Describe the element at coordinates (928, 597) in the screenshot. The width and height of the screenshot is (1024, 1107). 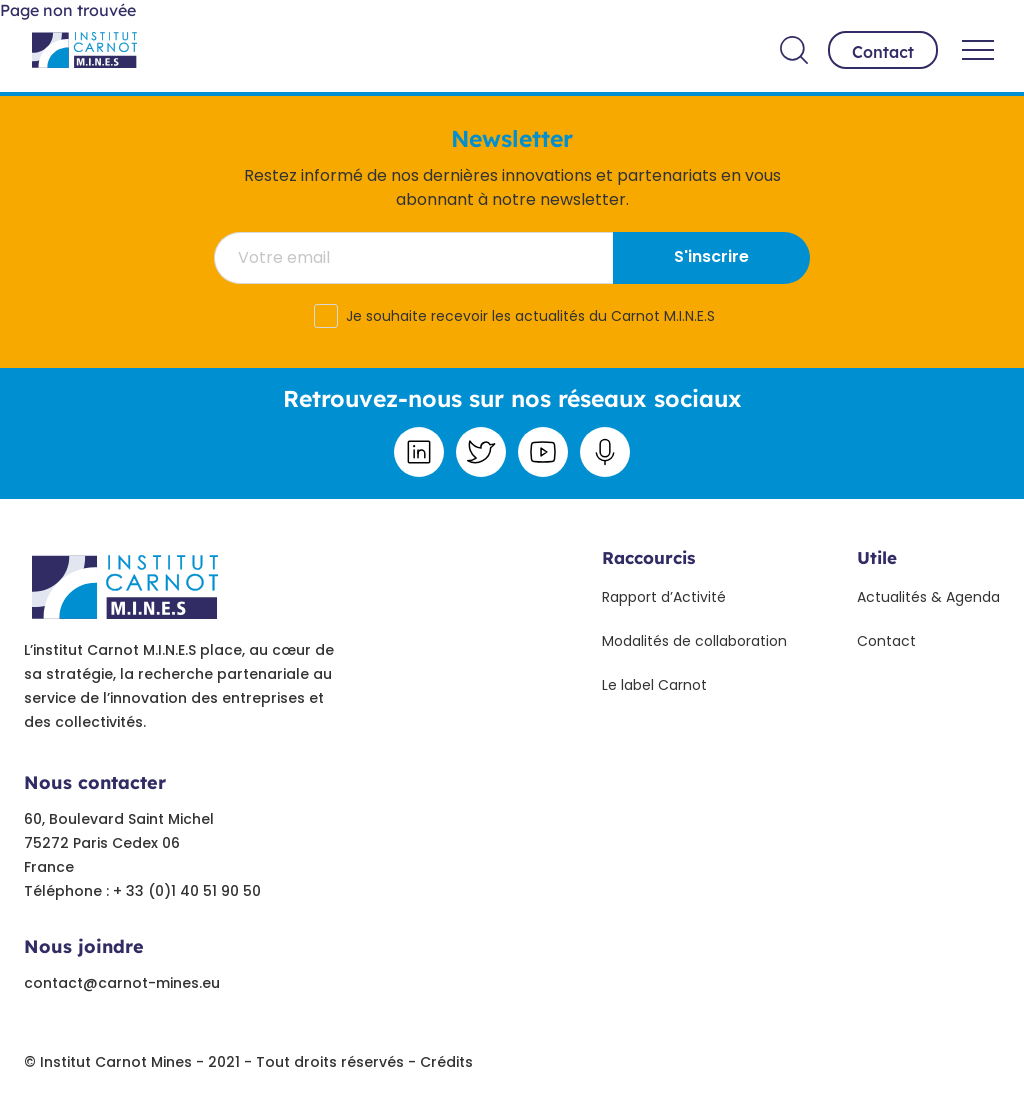
I see `Actualités & Agenda` at that location.